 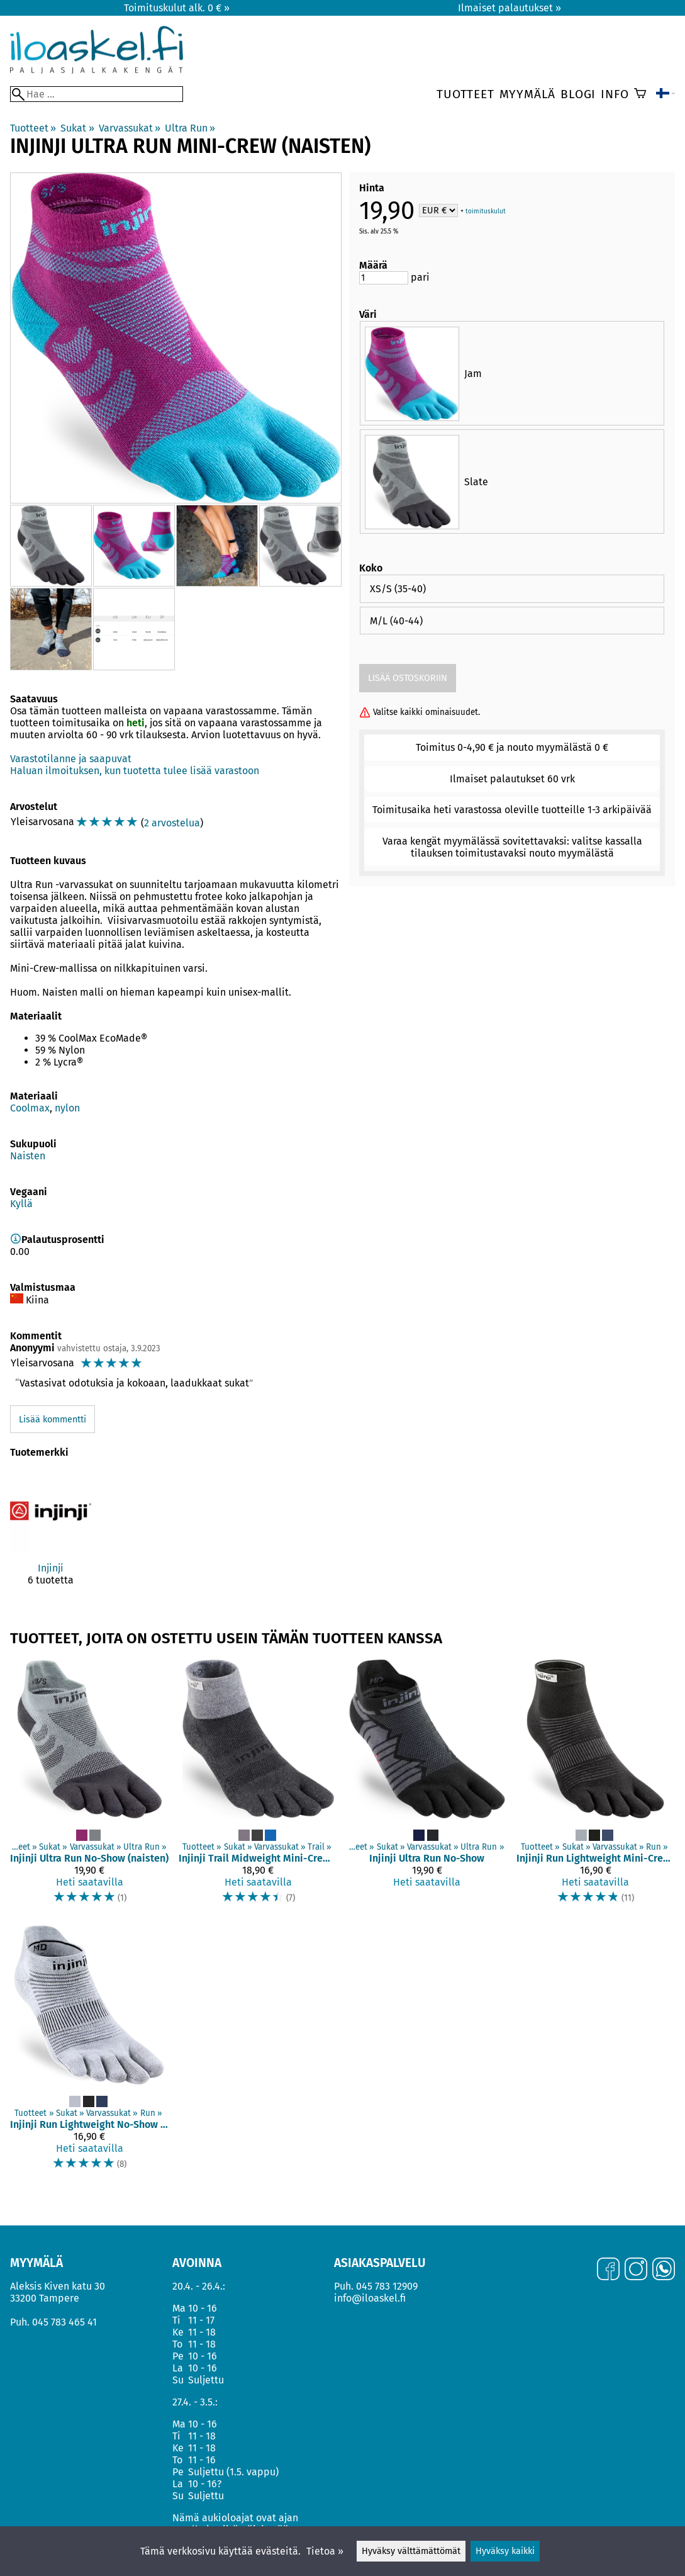 I want to click on Ultra Run, so click(x=190, y=128).